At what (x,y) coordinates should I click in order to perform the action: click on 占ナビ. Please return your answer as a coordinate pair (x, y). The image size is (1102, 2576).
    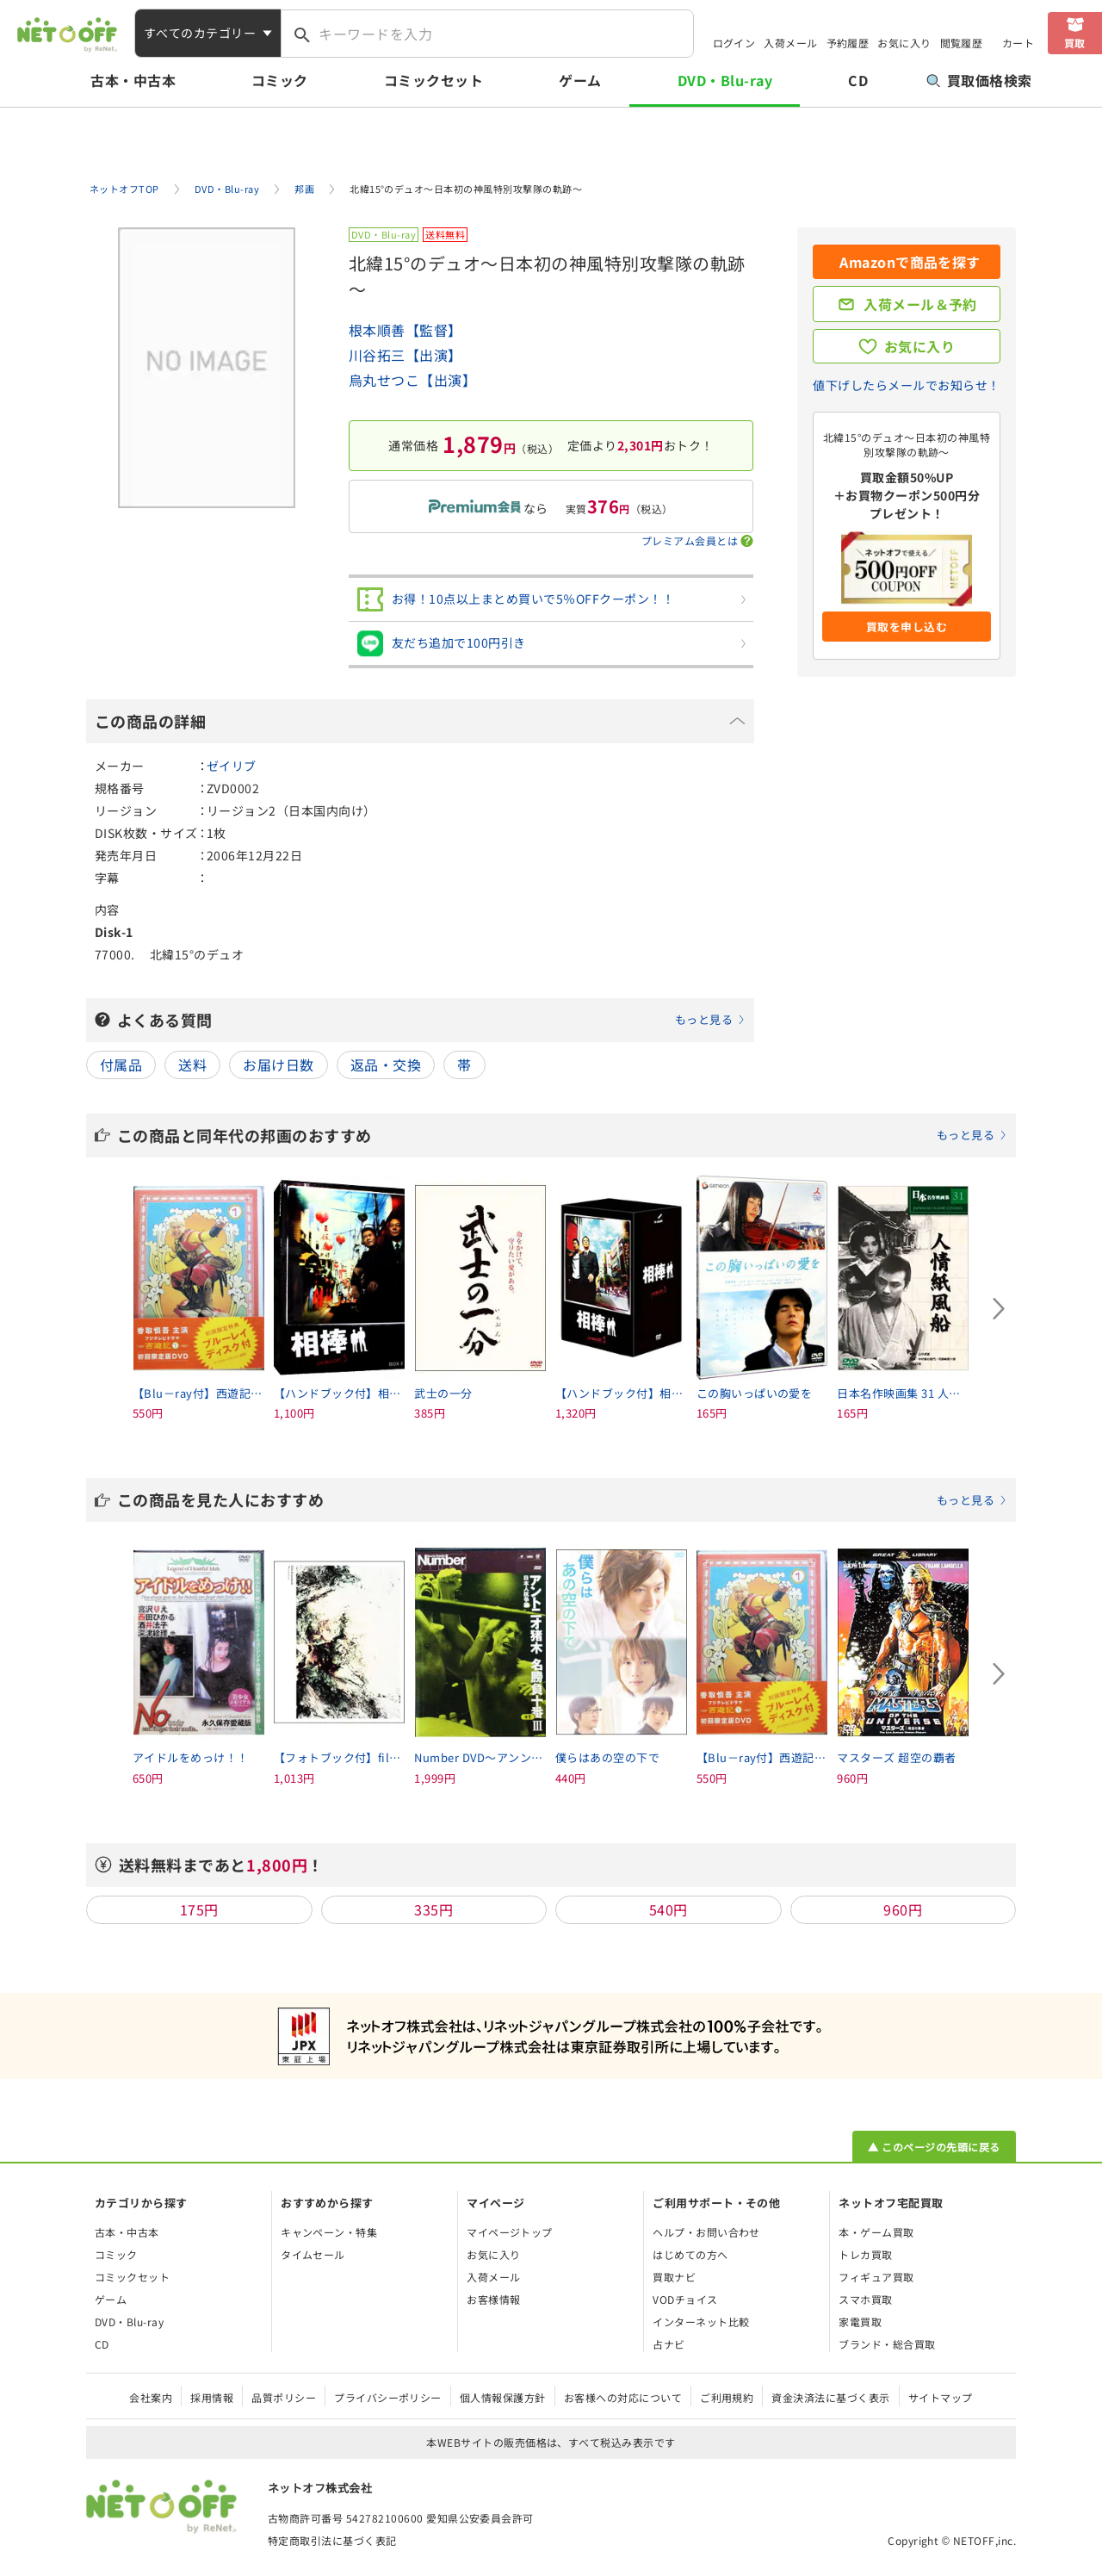
    Looking at the image, I should click on (668, 2344).